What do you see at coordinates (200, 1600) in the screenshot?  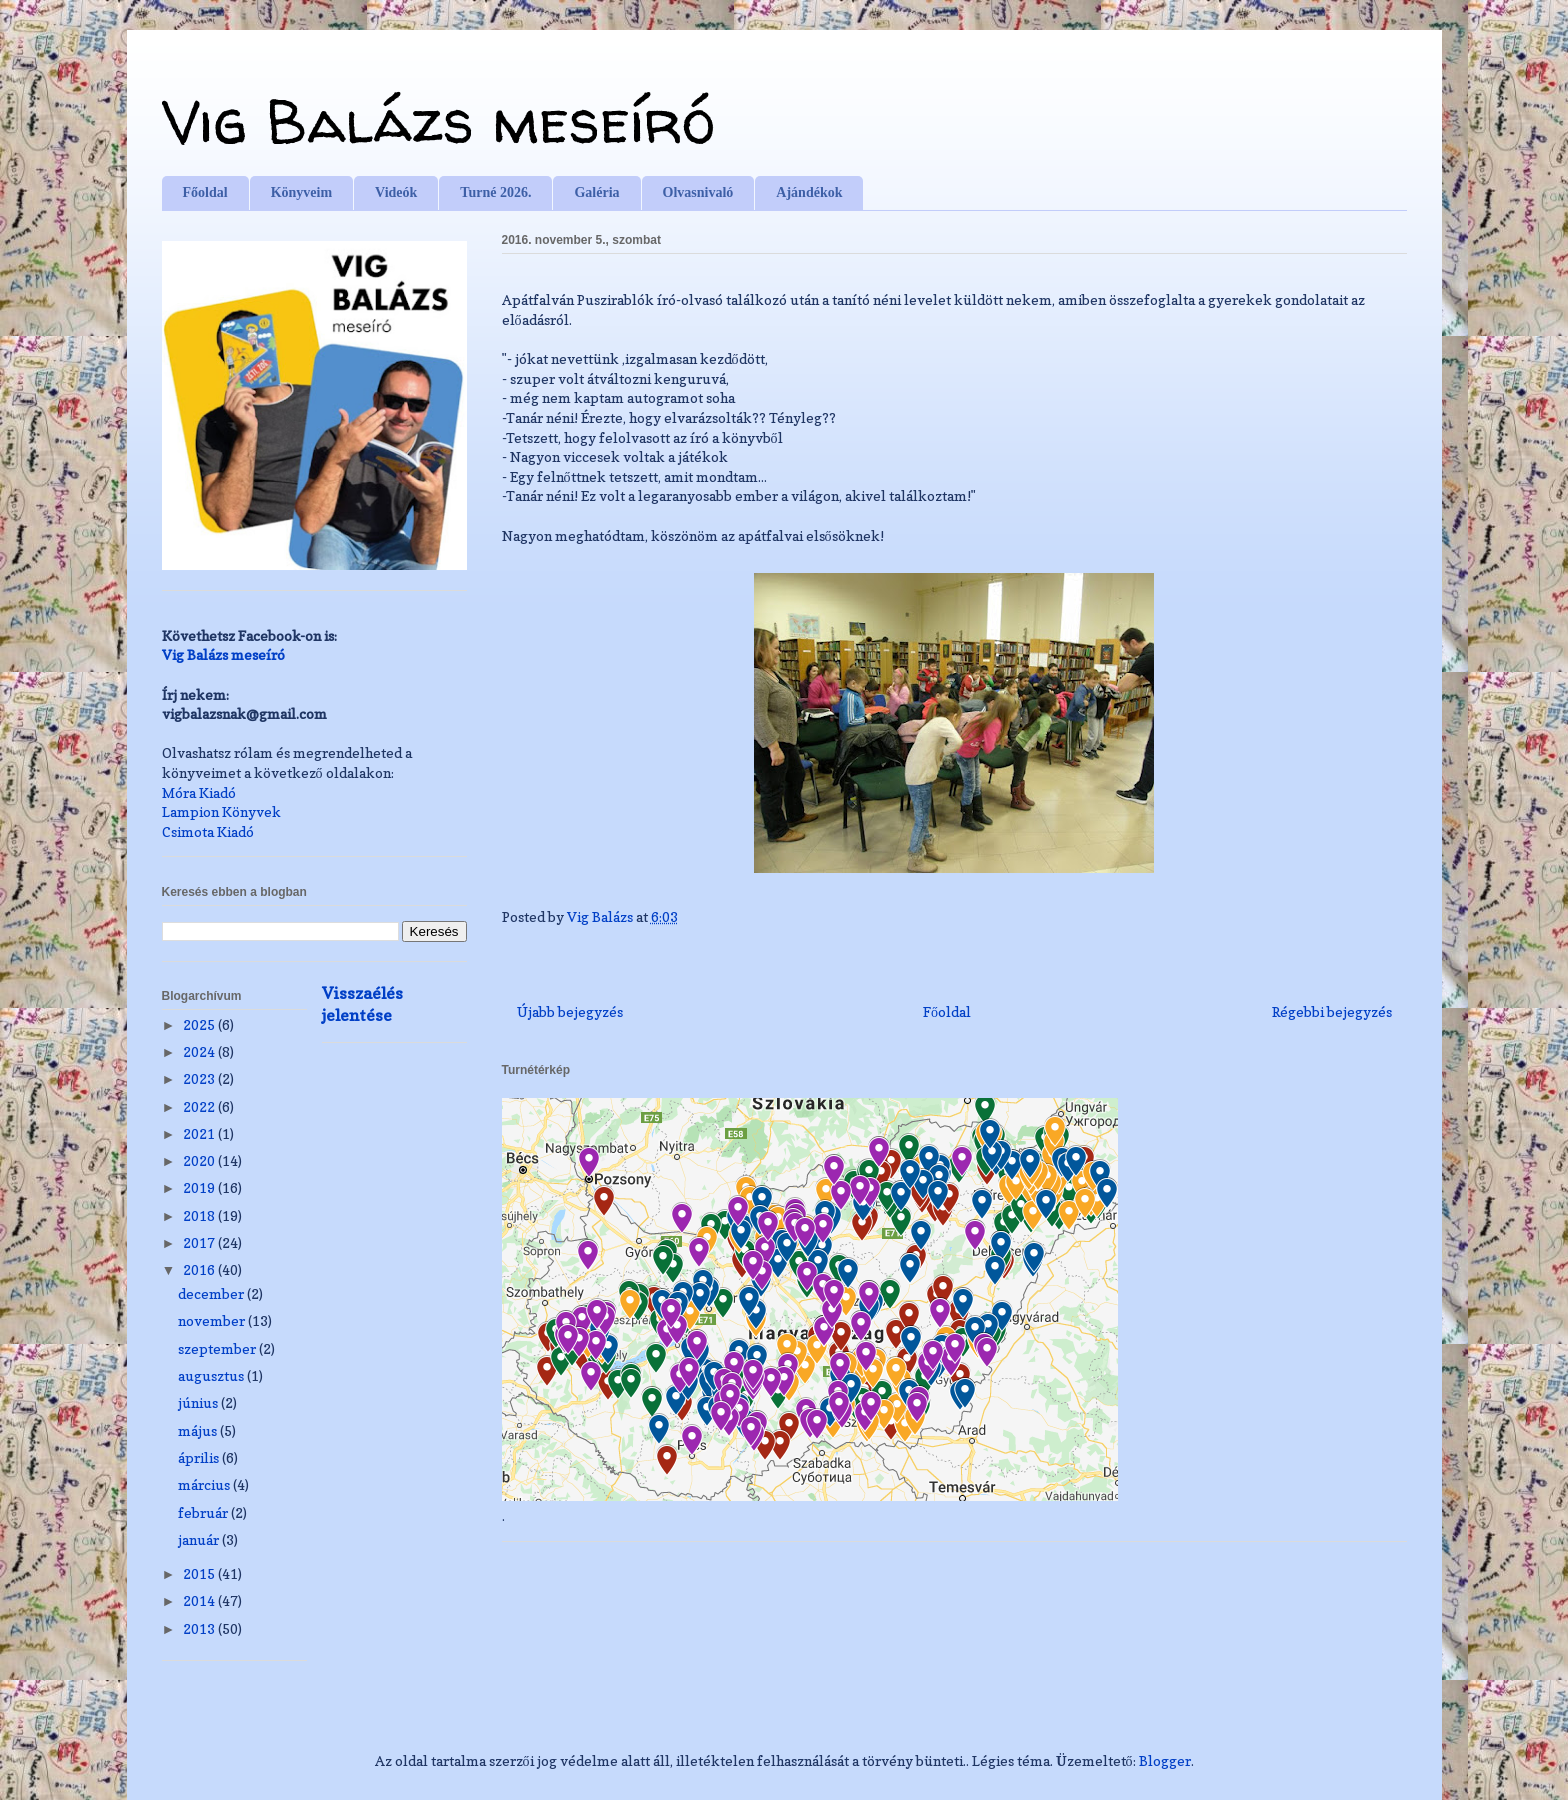 I see `2014` at bounding box center [200, 1600].